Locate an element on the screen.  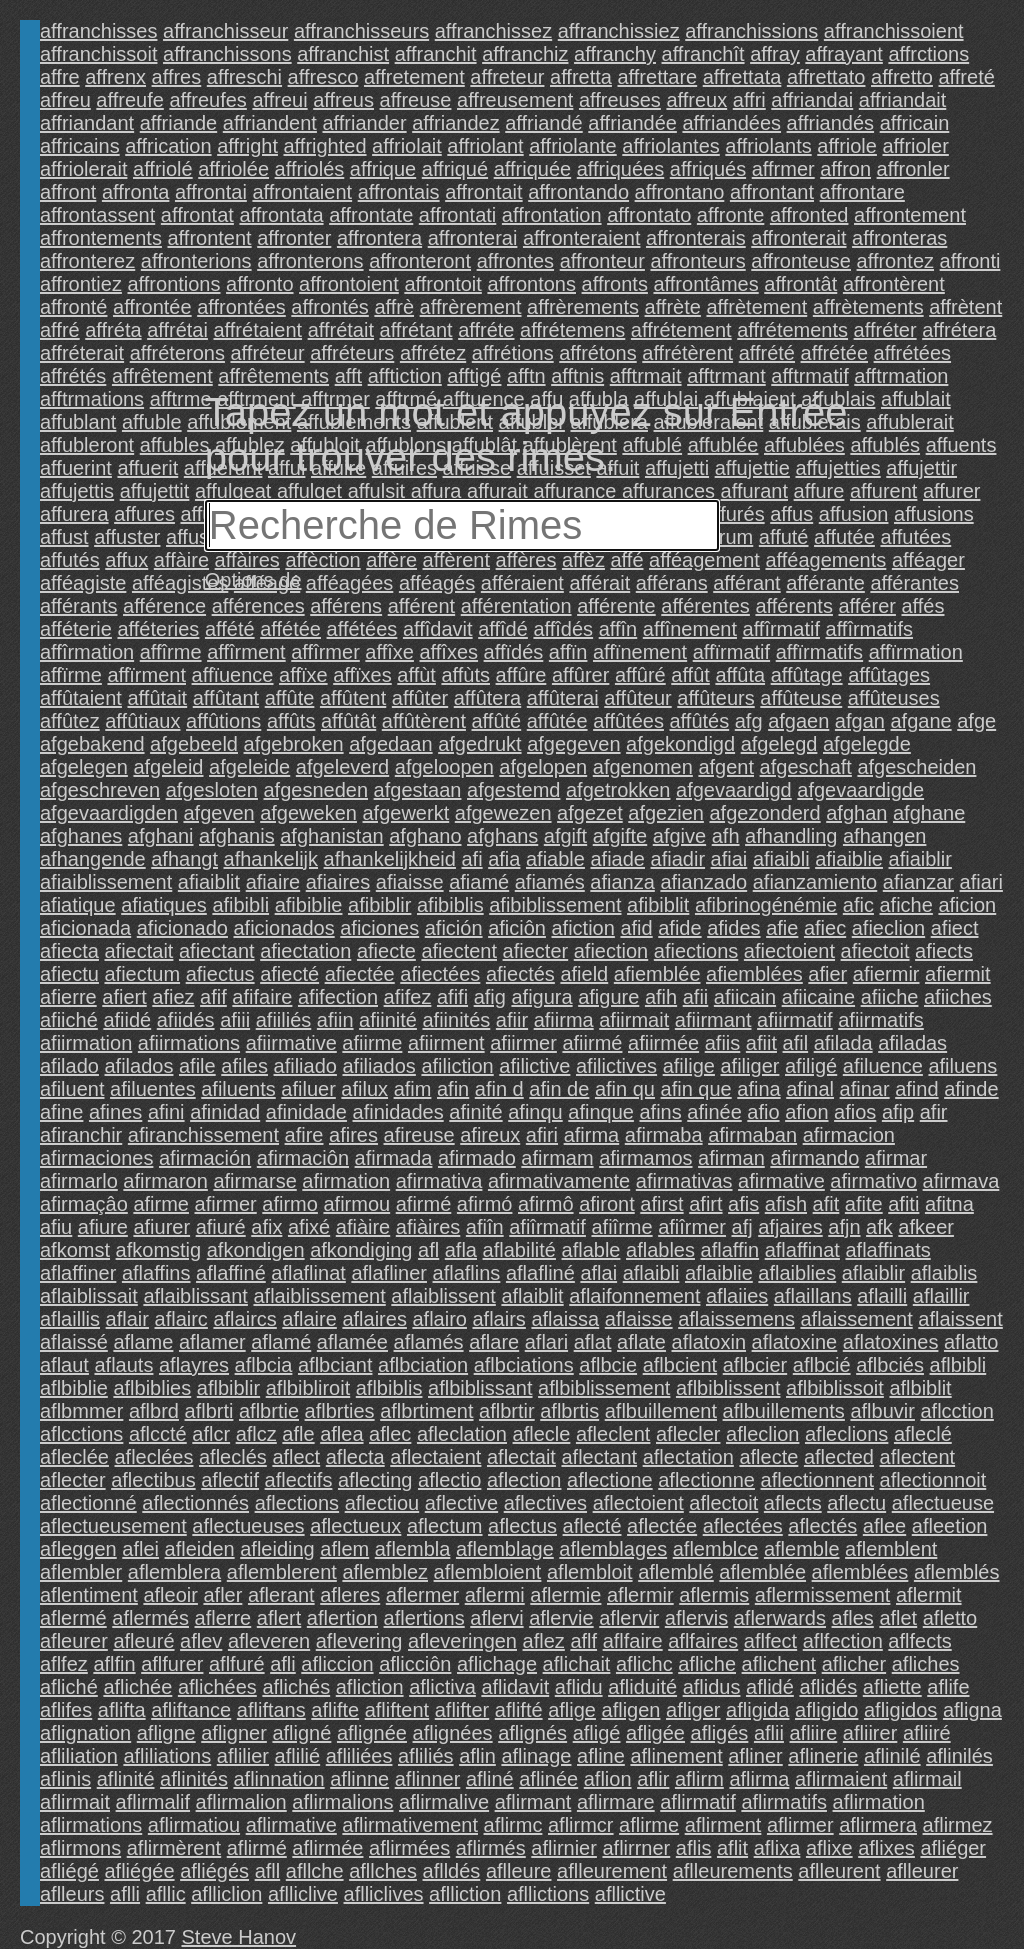
affûtât is located at coordinates (348, 721).